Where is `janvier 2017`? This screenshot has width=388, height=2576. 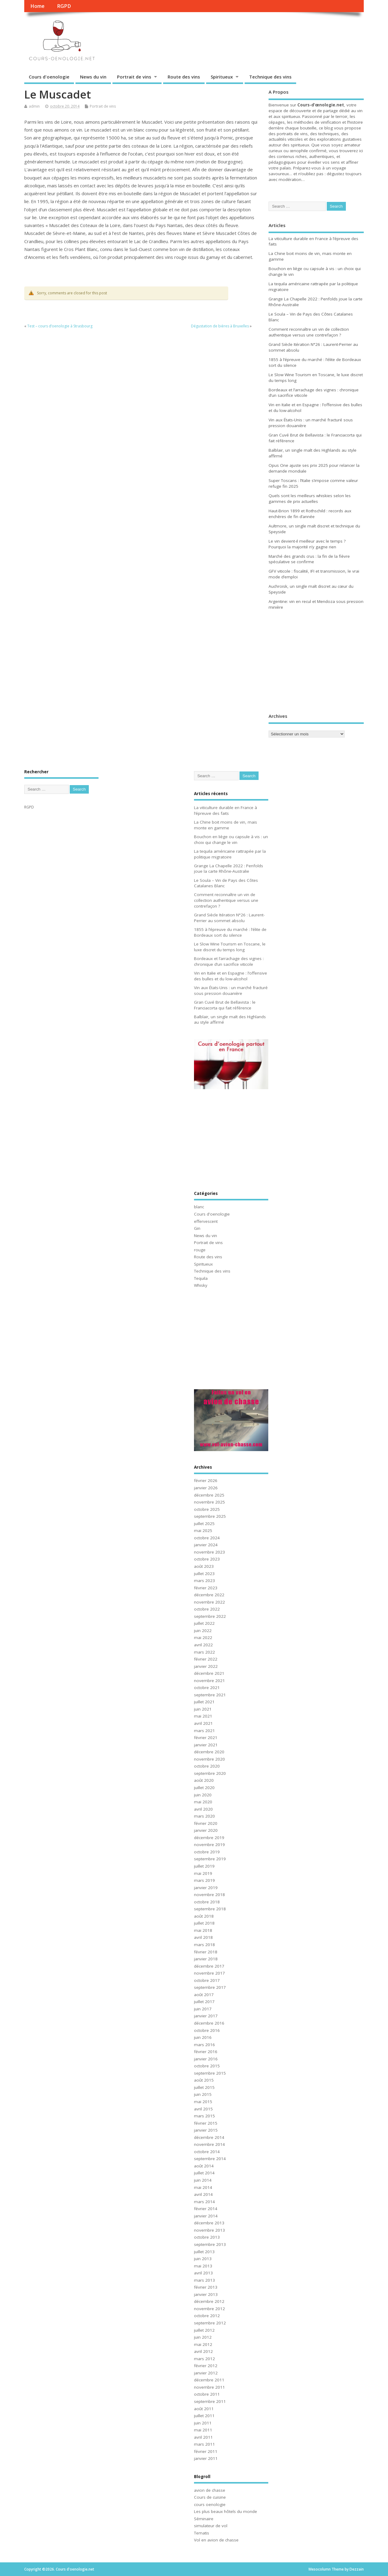
janvier 2017 is located at coordinates (206, 2016).